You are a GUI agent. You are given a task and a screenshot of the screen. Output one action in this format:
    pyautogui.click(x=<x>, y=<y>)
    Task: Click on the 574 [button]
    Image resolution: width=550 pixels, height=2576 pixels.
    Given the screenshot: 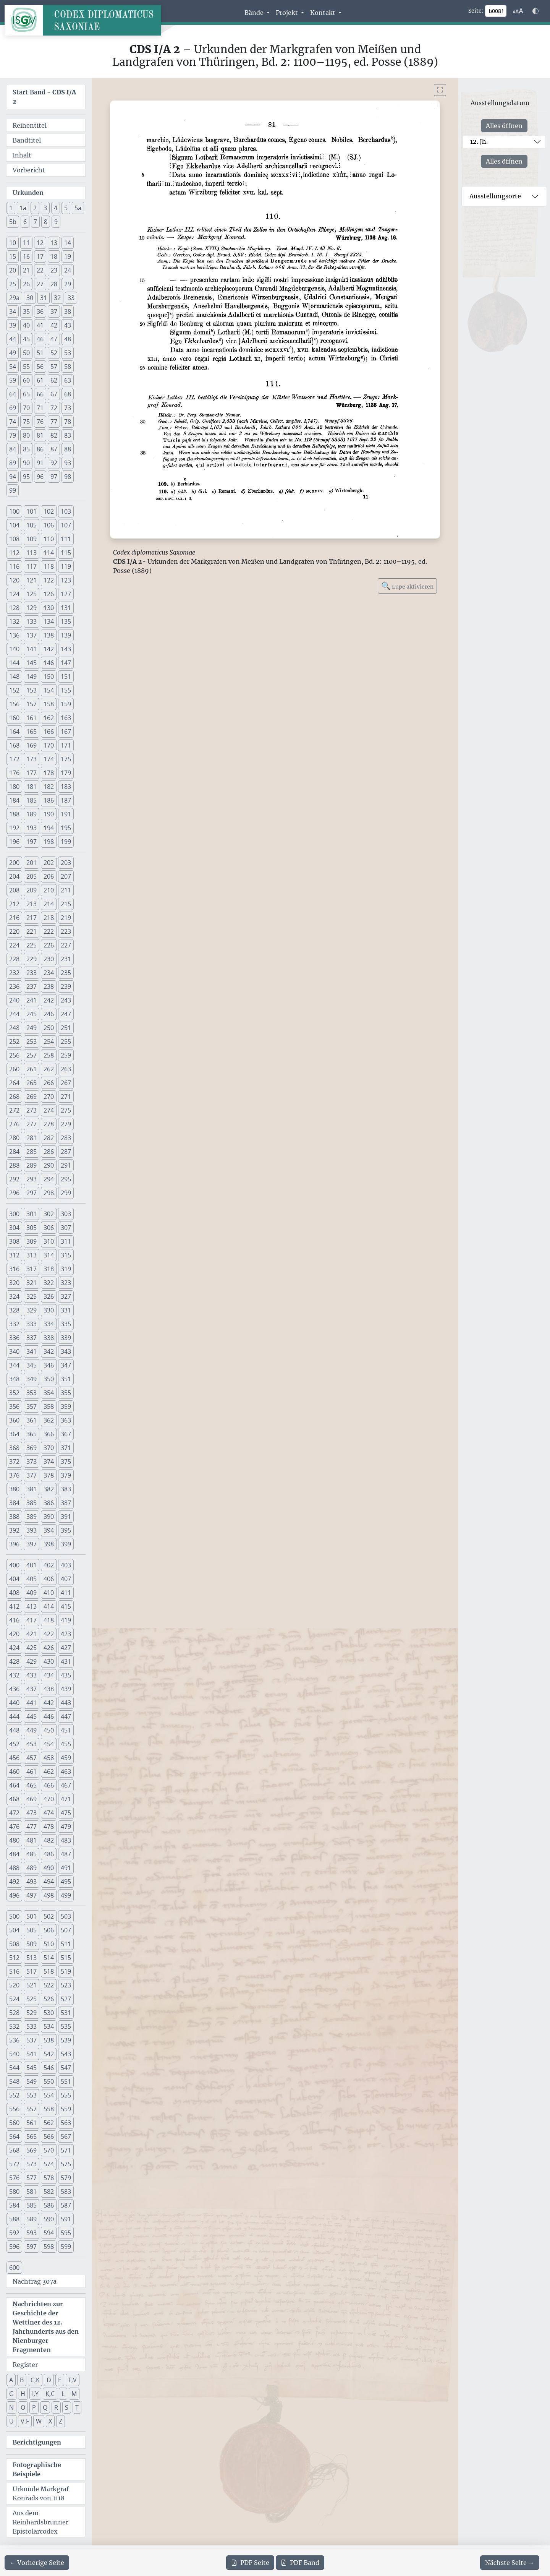 What is the action you would take?
    pyautogui.click(x=49, y=2164)
    